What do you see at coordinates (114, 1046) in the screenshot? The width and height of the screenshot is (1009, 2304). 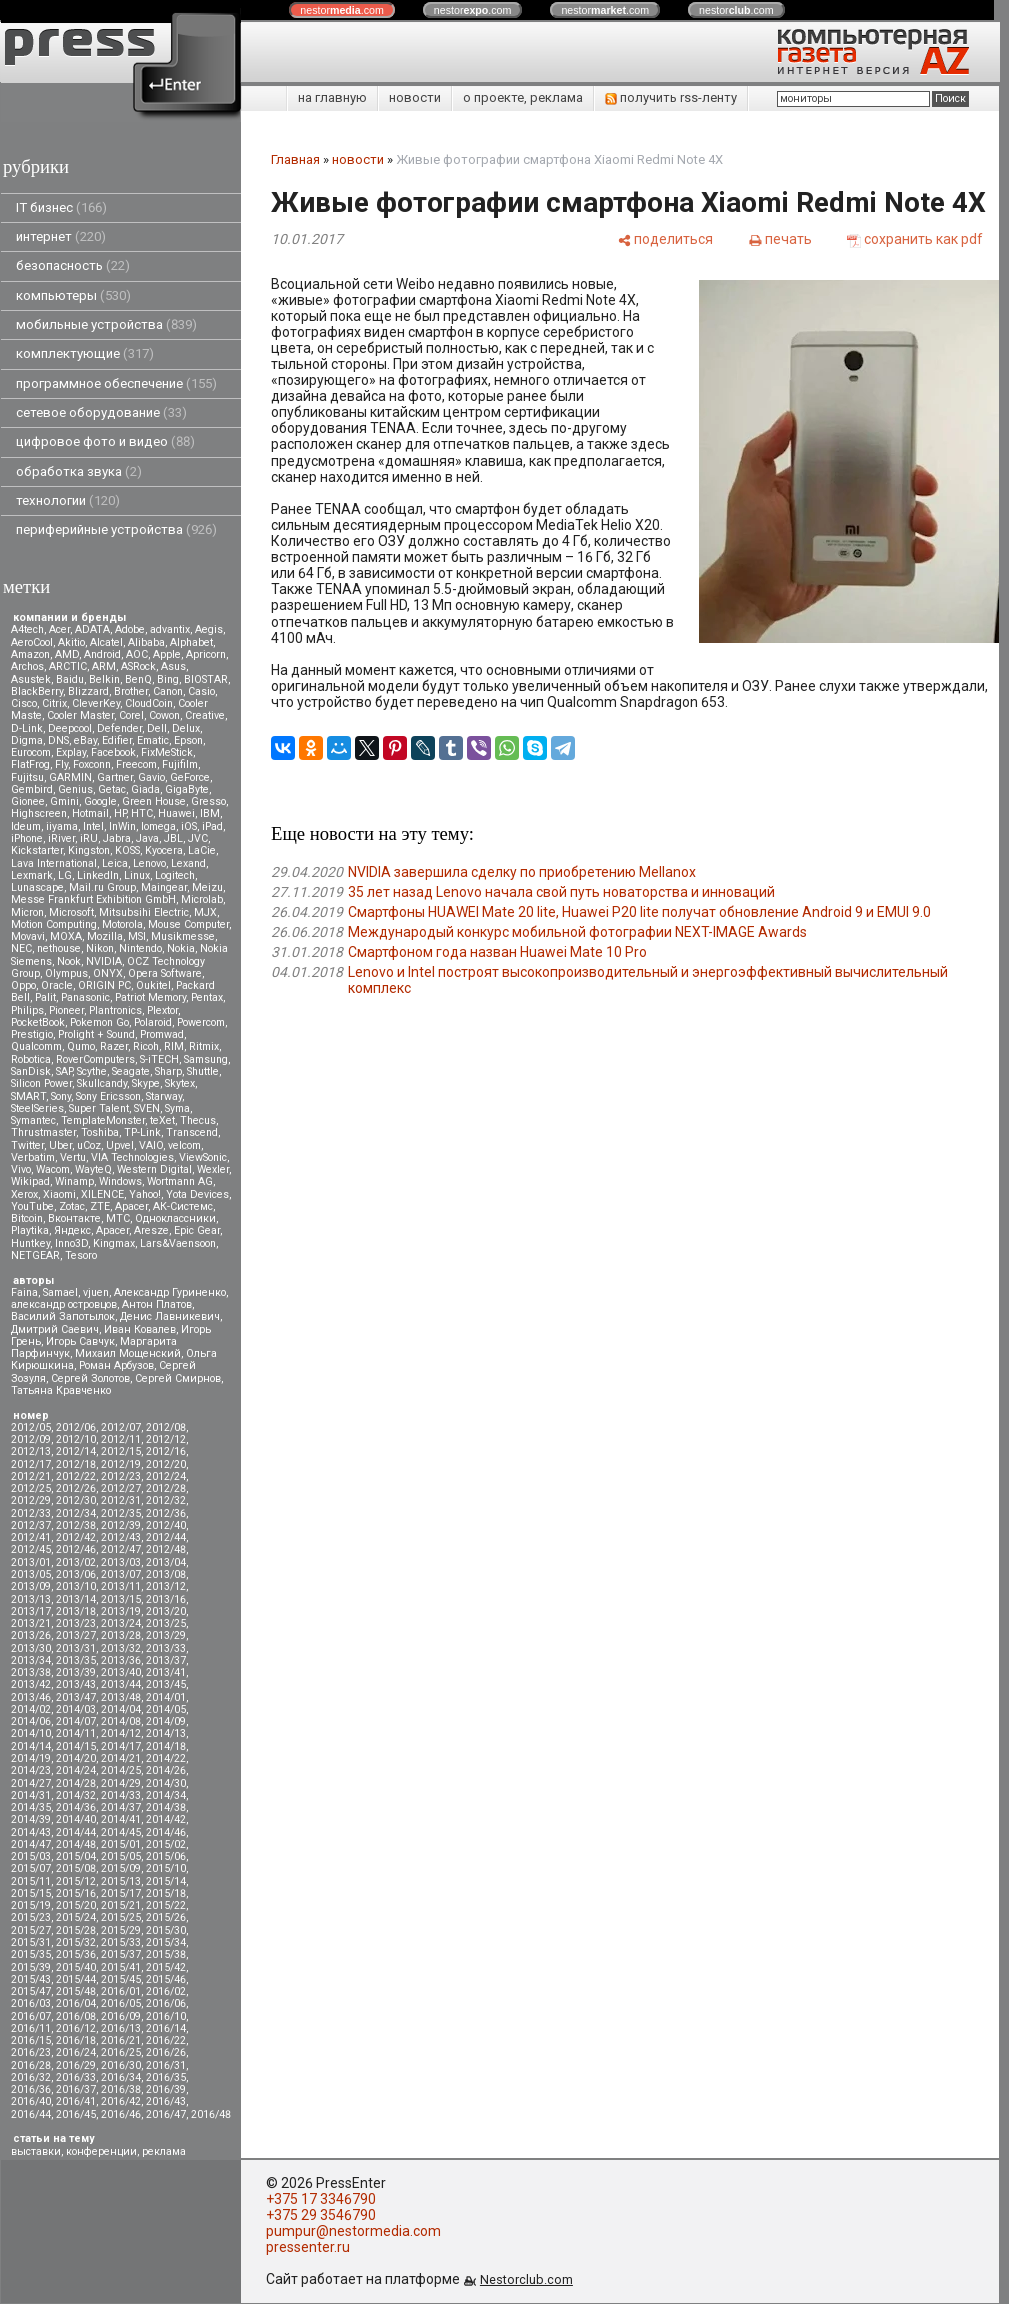 I see `Razer` at bounding box center [114, 1046].